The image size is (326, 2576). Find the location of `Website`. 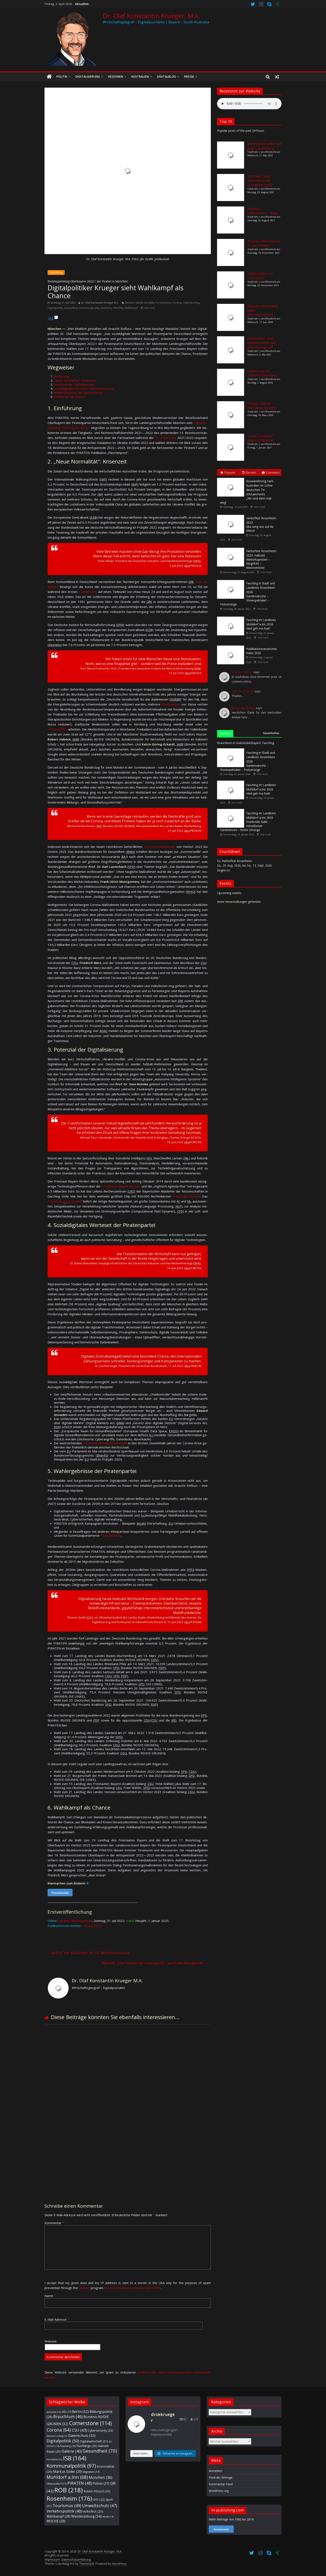

Website is located at coordinates (50, 2341).